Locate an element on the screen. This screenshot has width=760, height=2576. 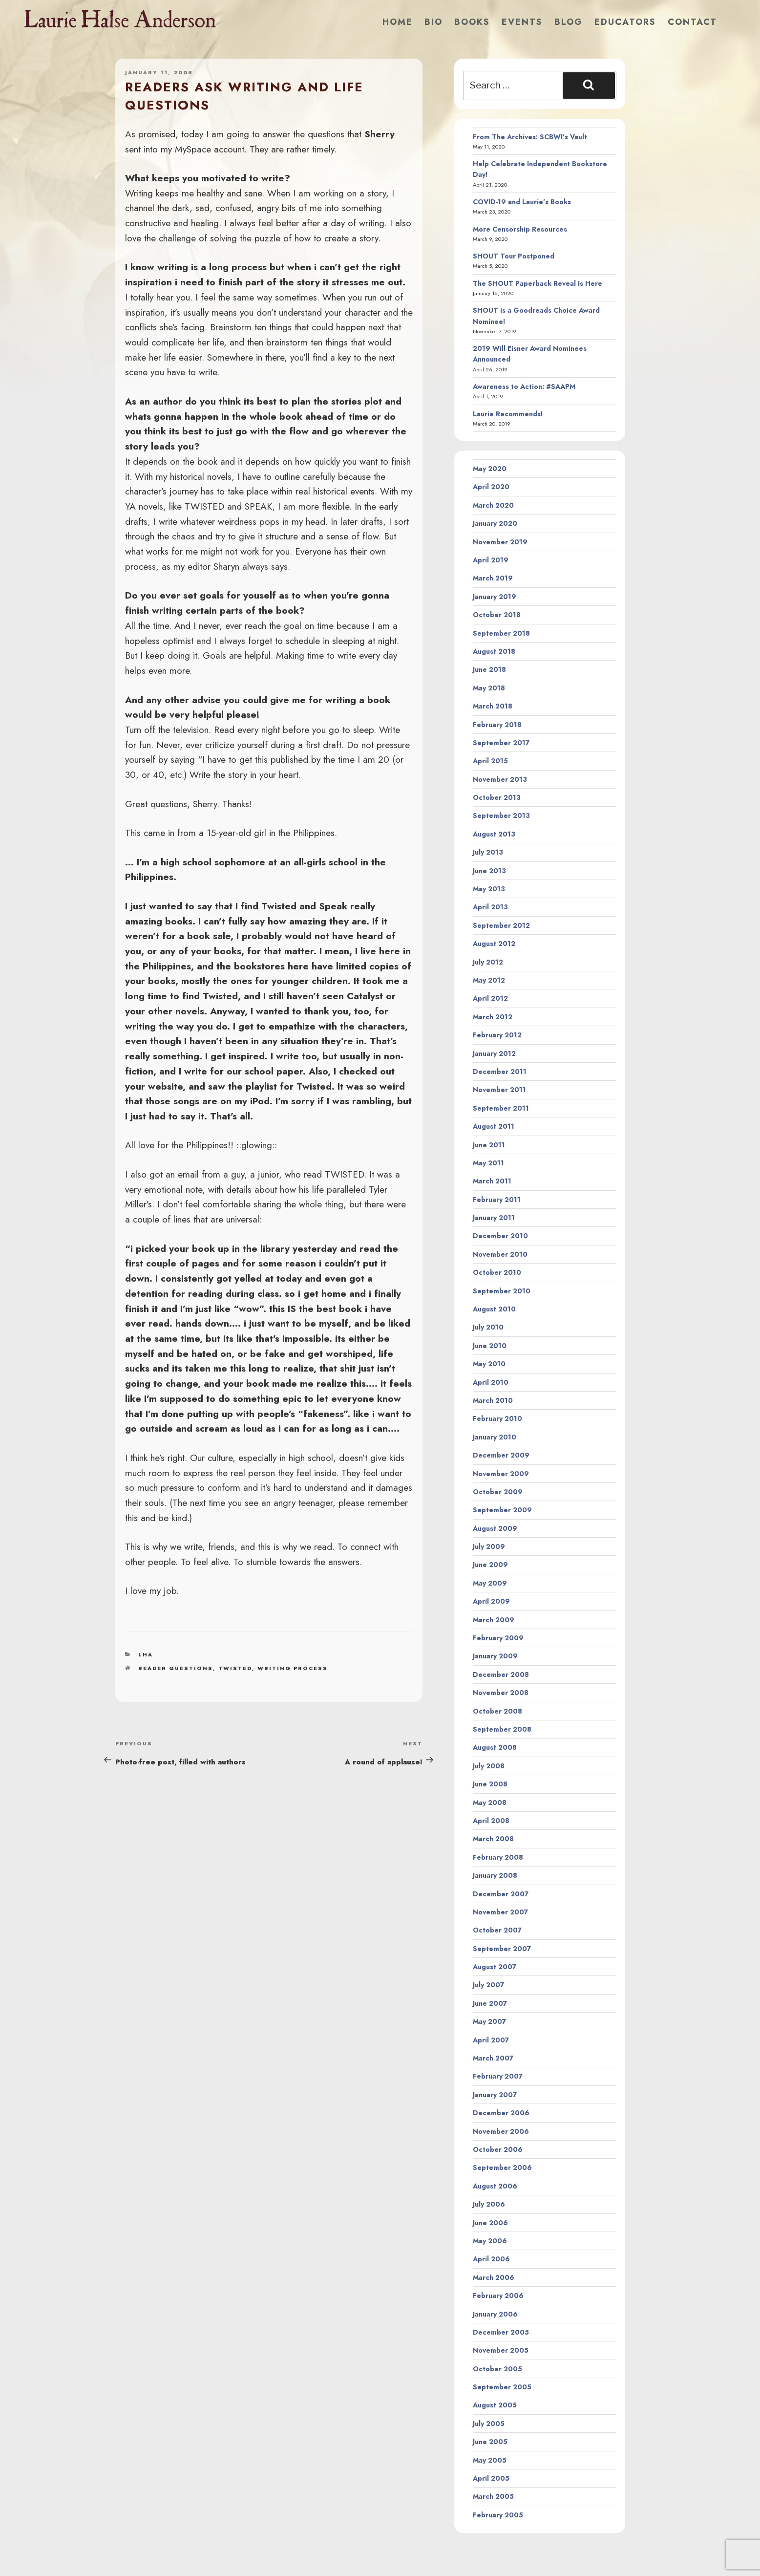
March 2018 is located at coordinates (492, 706).